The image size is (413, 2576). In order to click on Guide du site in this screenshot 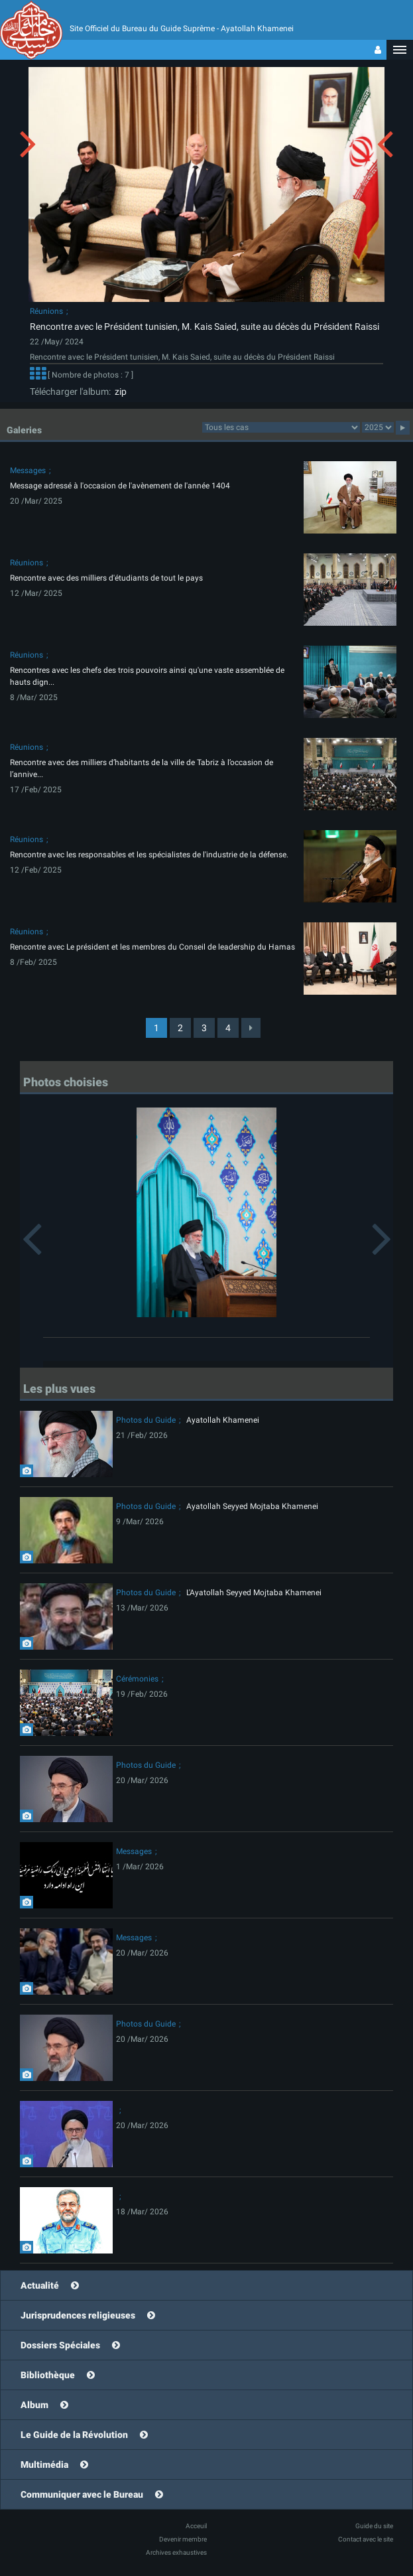, I will do `click(374, 2526)`.